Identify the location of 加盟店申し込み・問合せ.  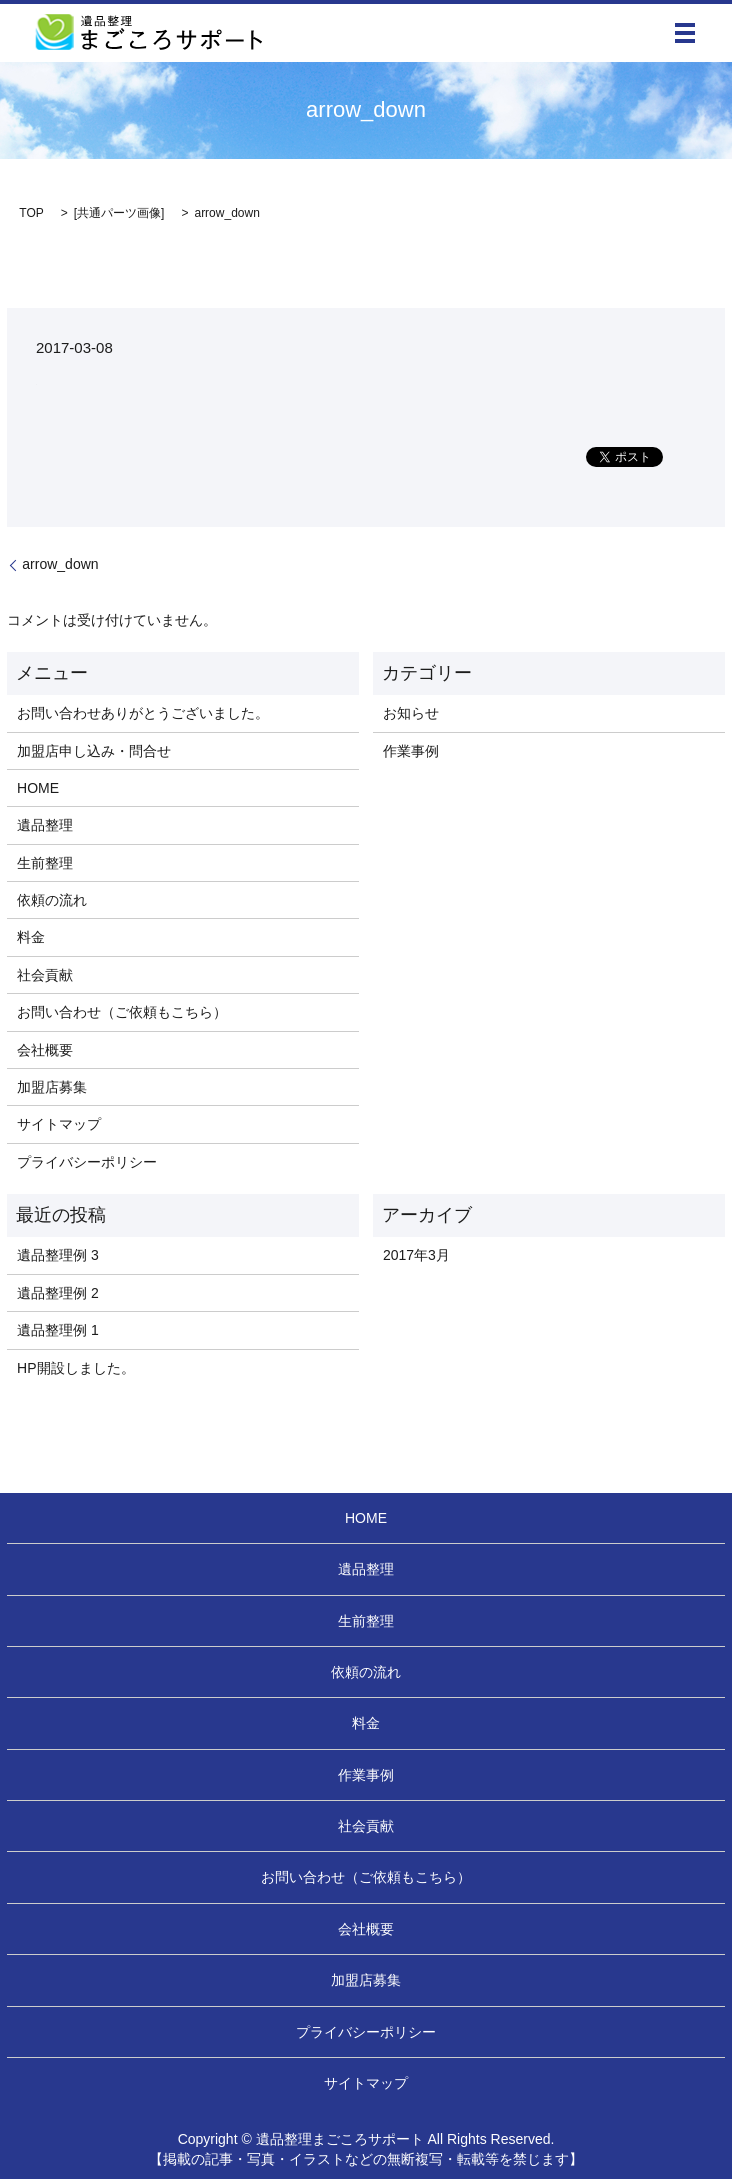
(94, 751).